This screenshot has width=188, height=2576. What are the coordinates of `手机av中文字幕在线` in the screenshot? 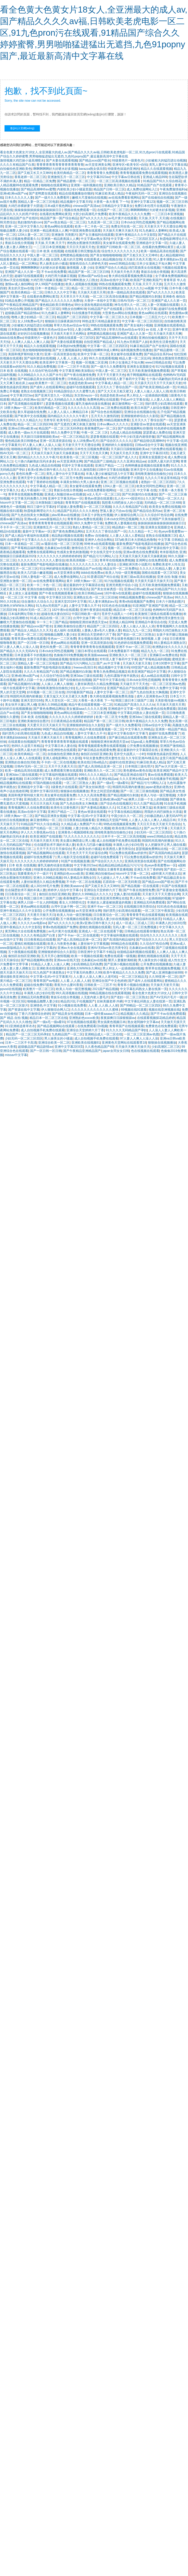 It's located at (134, 399).